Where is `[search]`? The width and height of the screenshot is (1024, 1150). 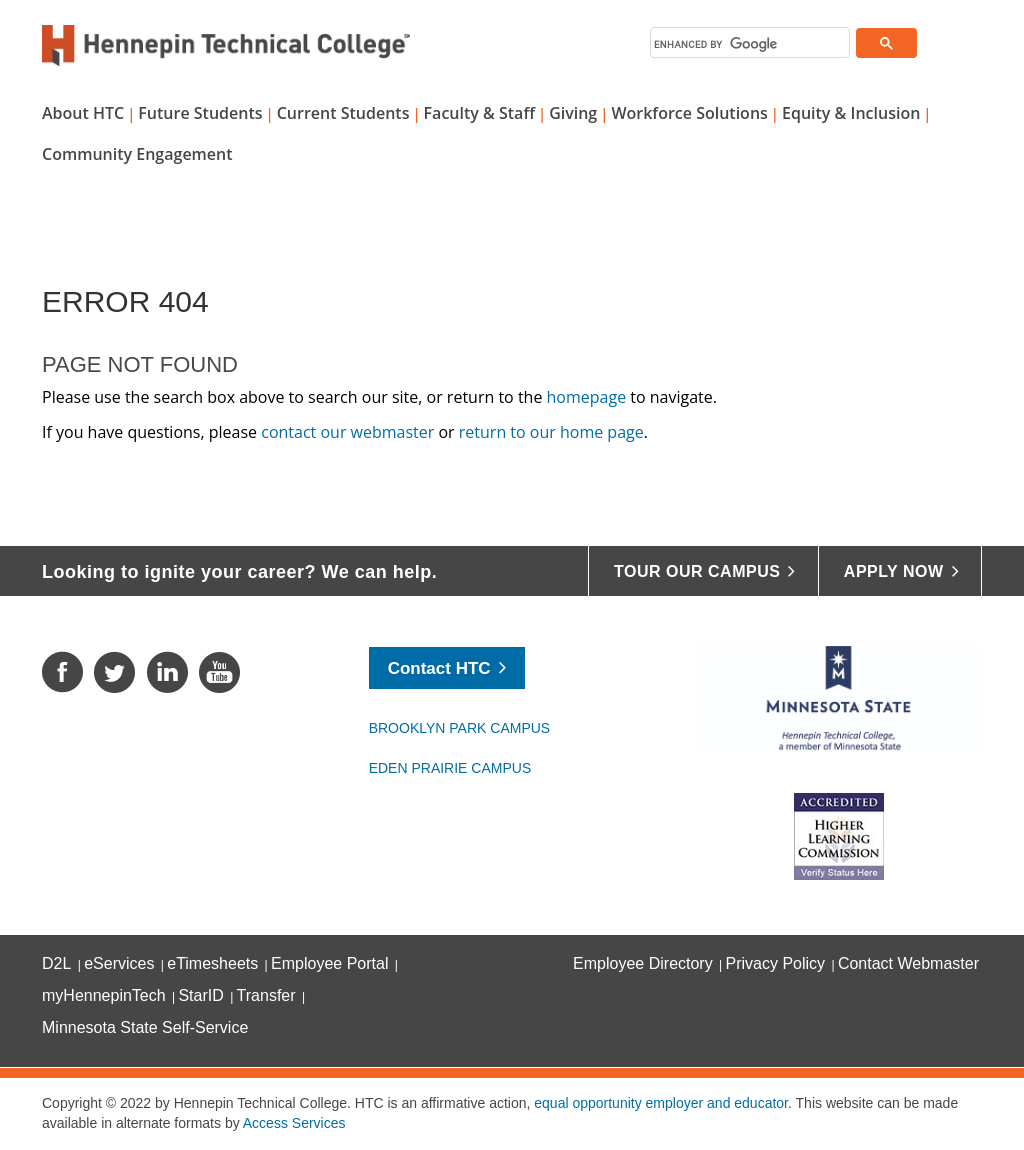 [search] is located at coordinates (749, 44).